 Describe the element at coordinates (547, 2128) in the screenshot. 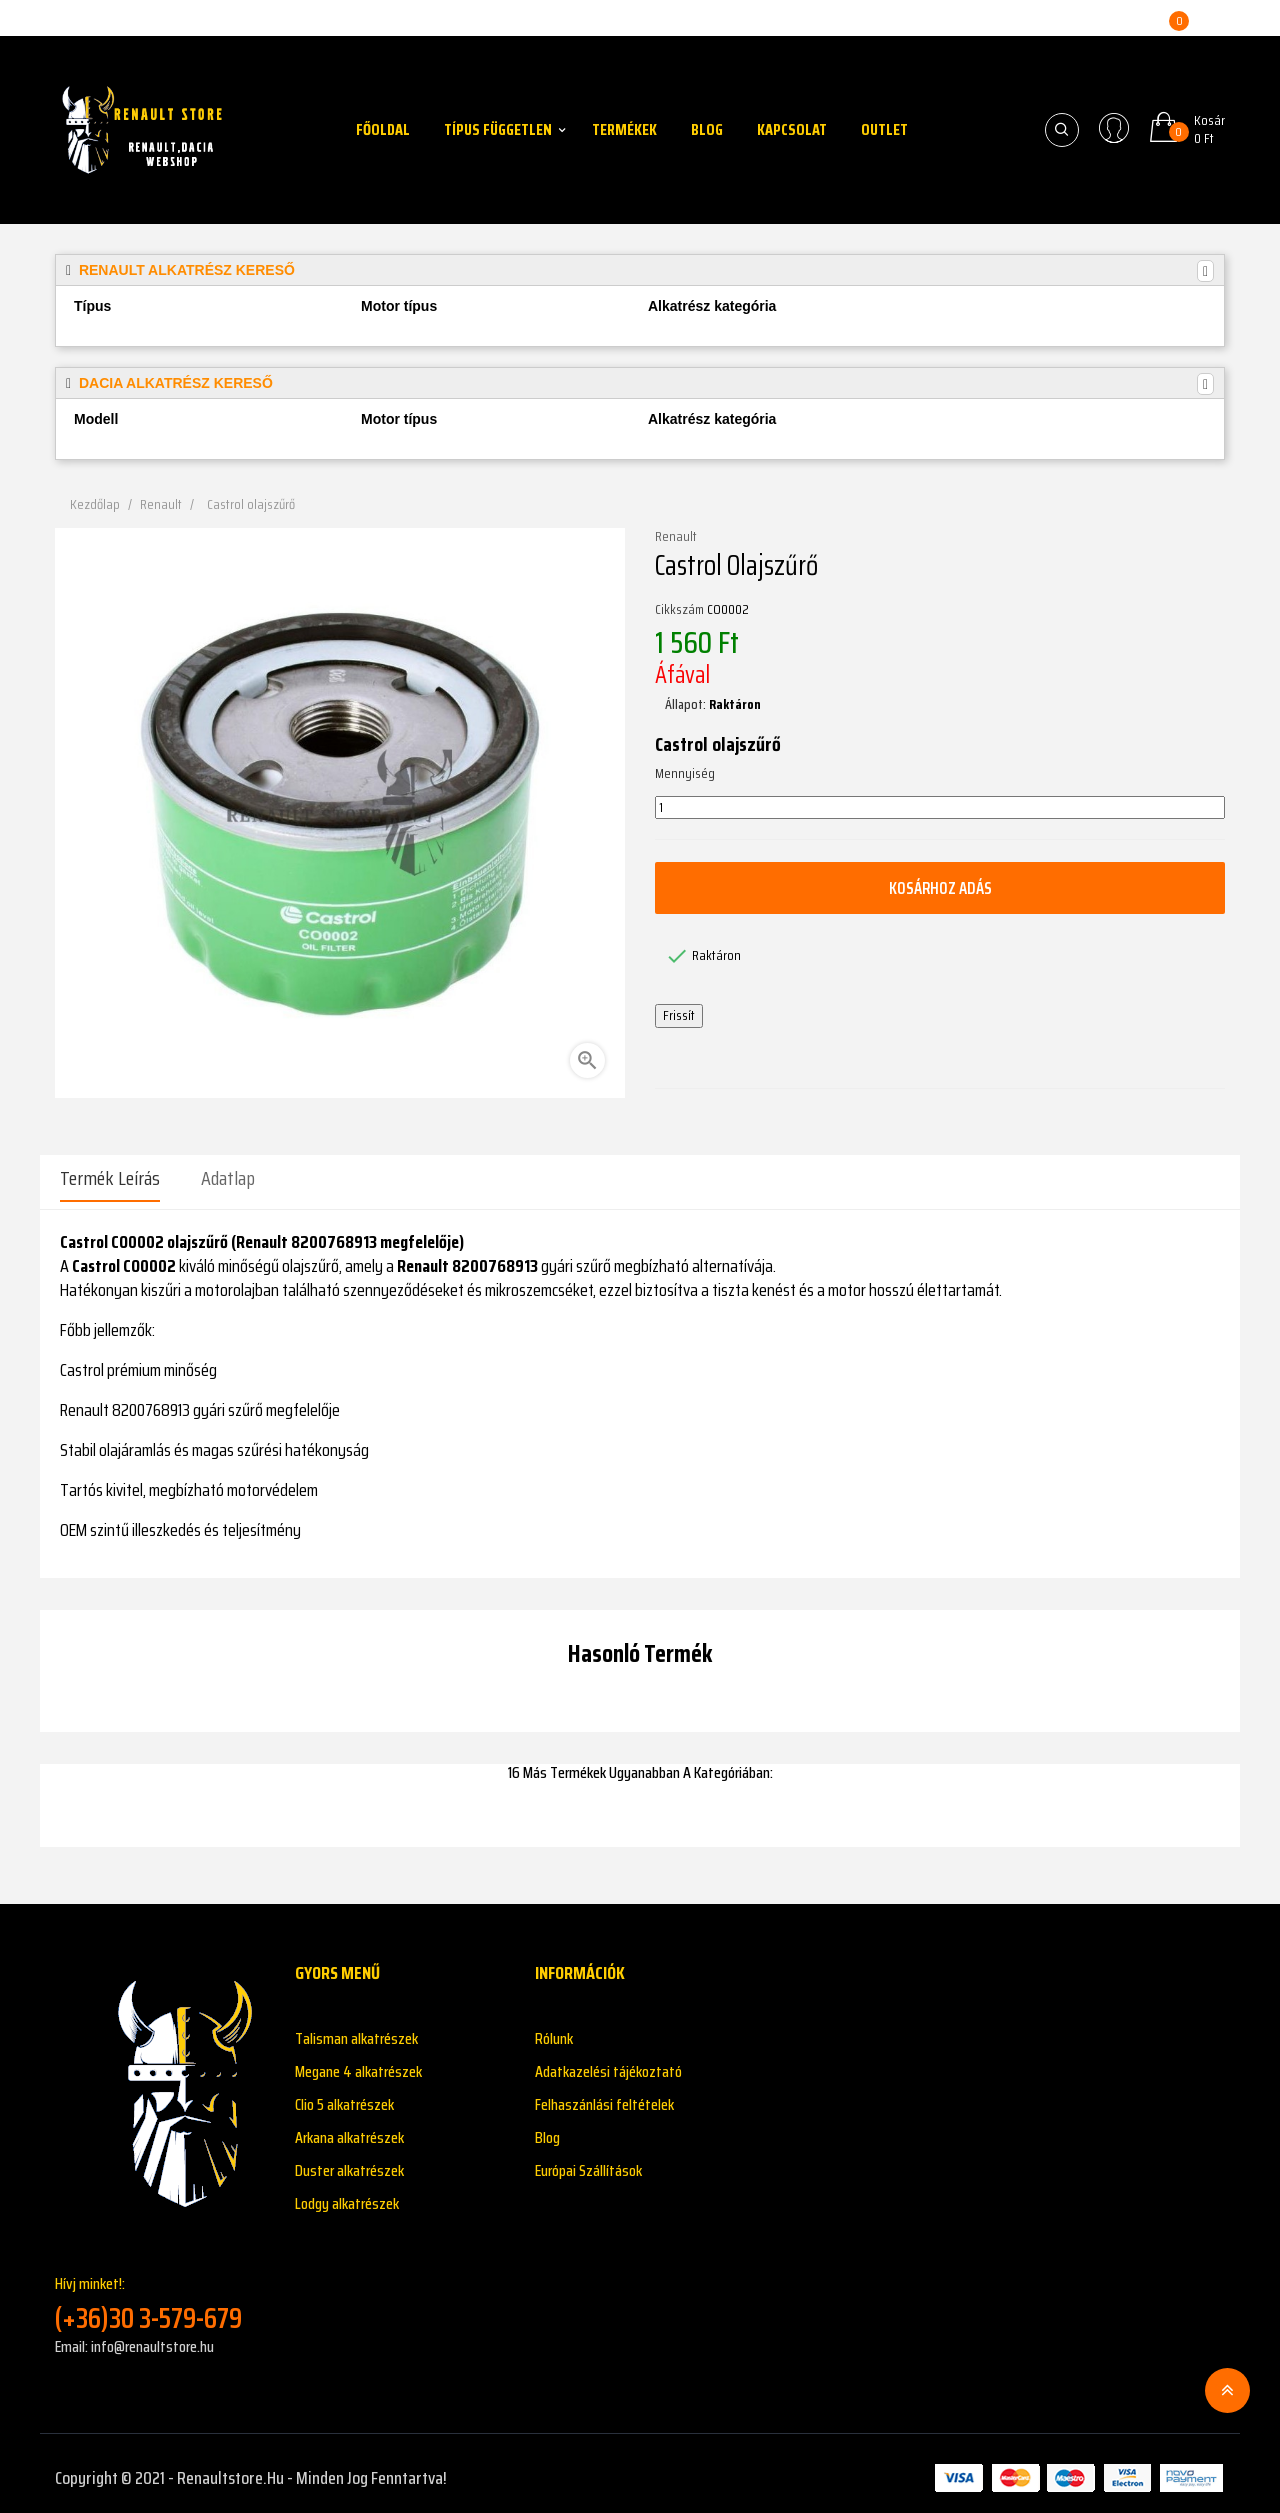

I see `Blog` at that location.